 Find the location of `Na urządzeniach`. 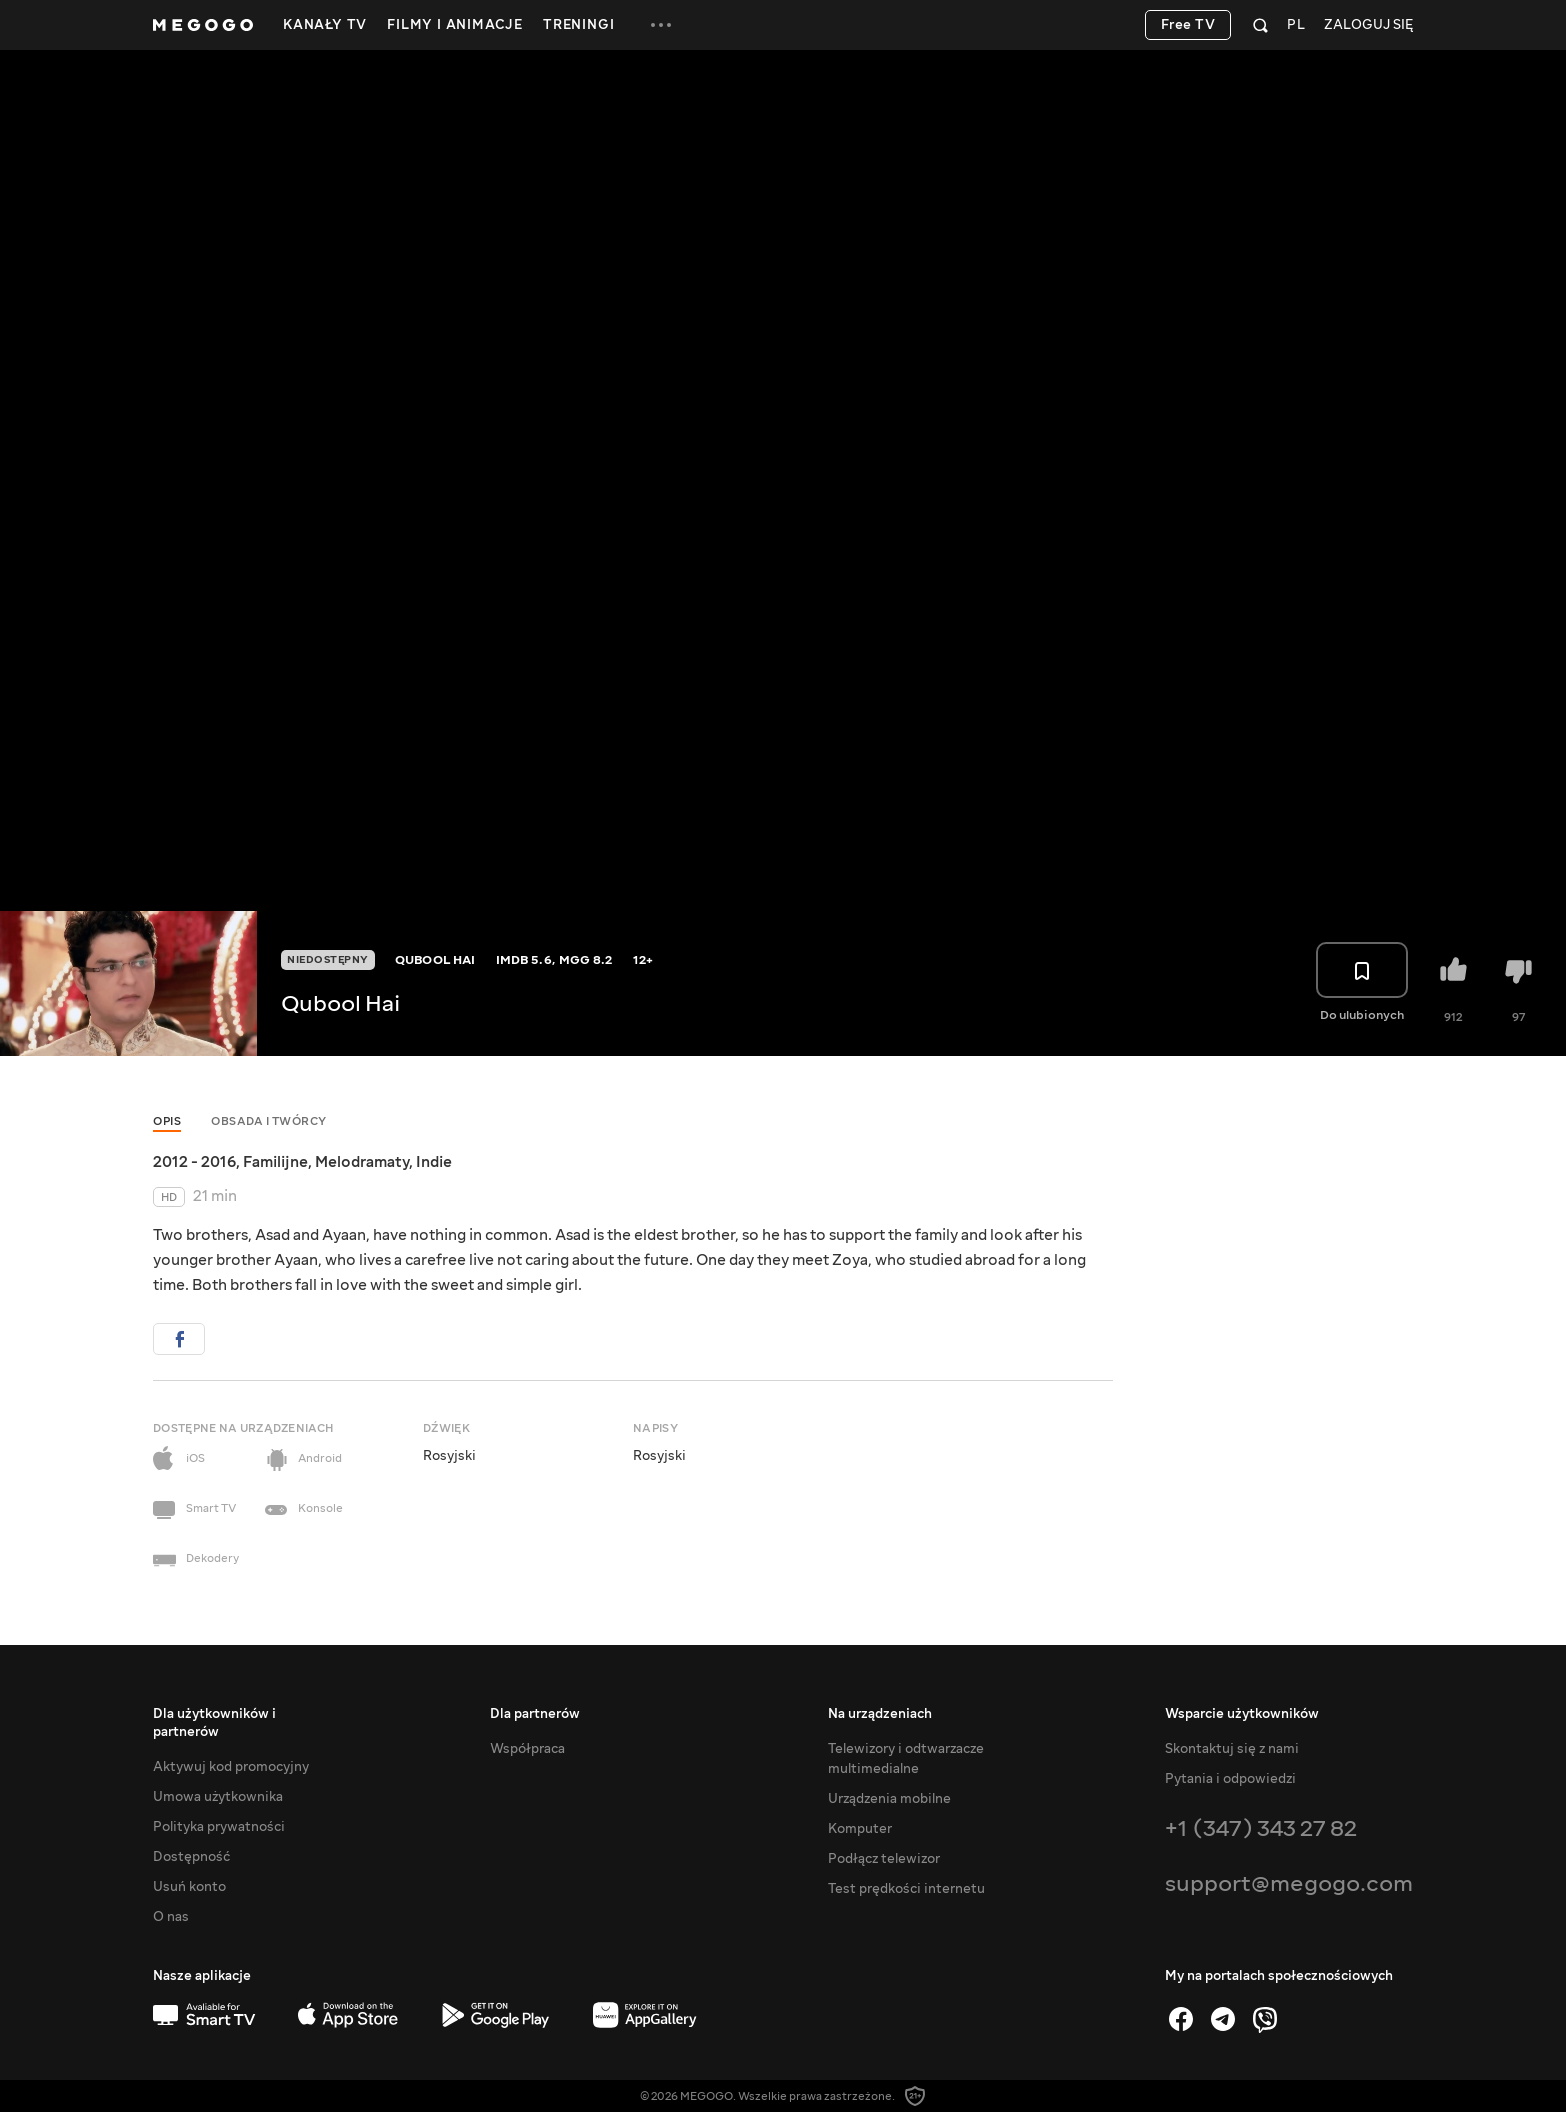

Na urządzeniach is located at coordinates (880, 1714).